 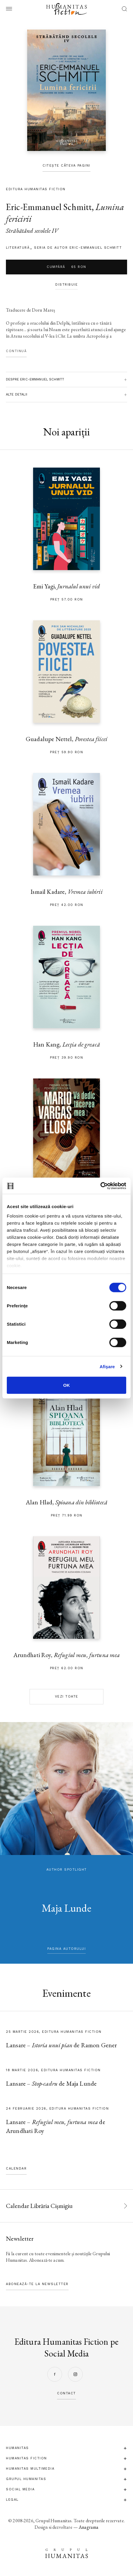 What do you see at coordinates (18, 248) in the screenshot?
I see `literatură` at bounding box center [18, 248].